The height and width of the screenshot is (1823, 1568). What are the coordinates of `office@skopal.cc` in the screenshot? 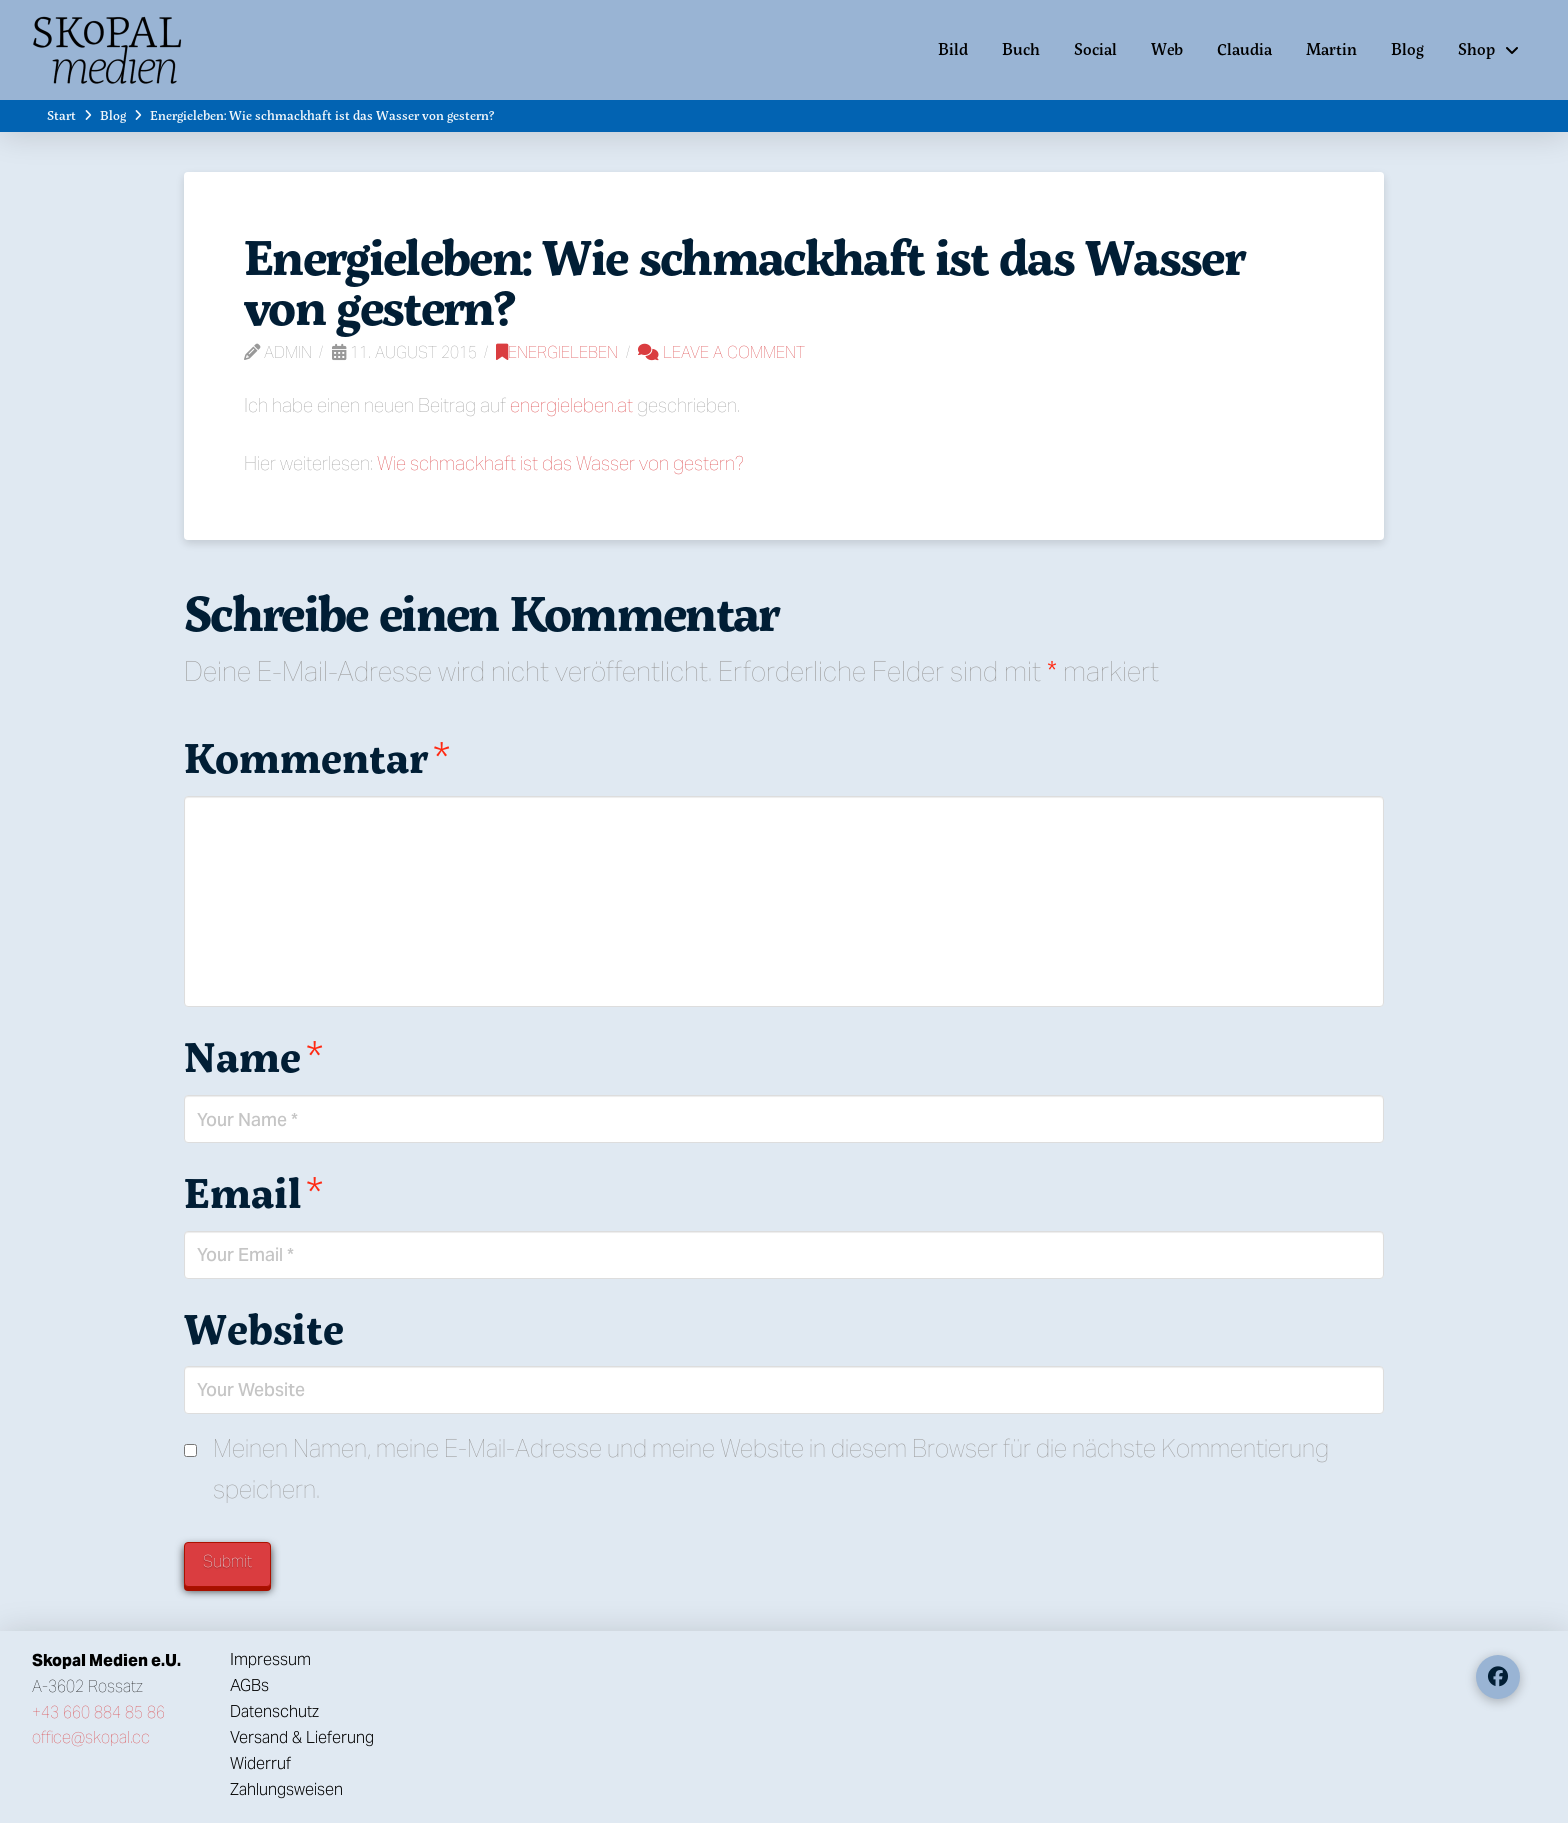 It's located at (91, 1737).